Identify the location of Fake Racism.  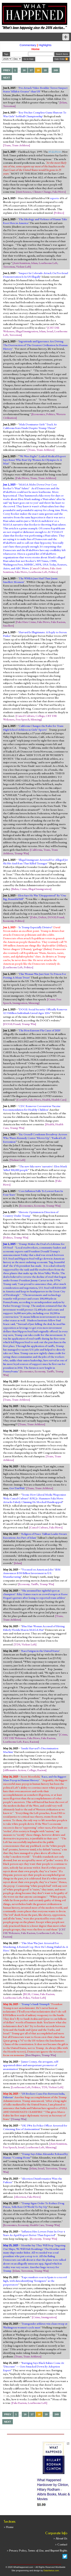
(58, 622).